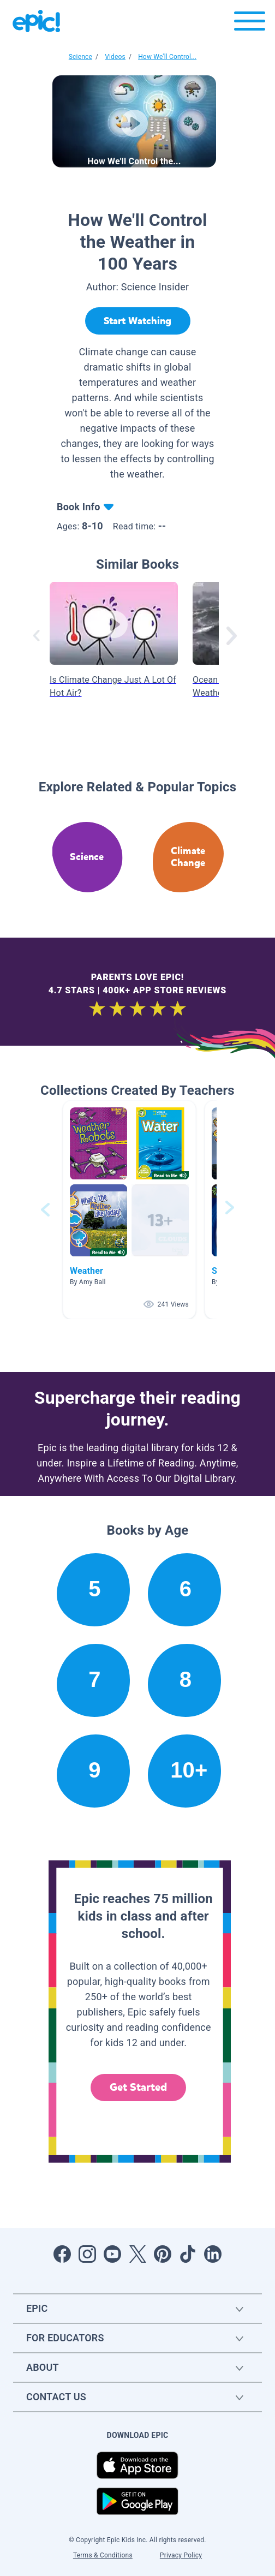 Image resolution: width=275 pixels, height=2576 pixels. I want to click on [Open Twitter], so click(137, 2254).